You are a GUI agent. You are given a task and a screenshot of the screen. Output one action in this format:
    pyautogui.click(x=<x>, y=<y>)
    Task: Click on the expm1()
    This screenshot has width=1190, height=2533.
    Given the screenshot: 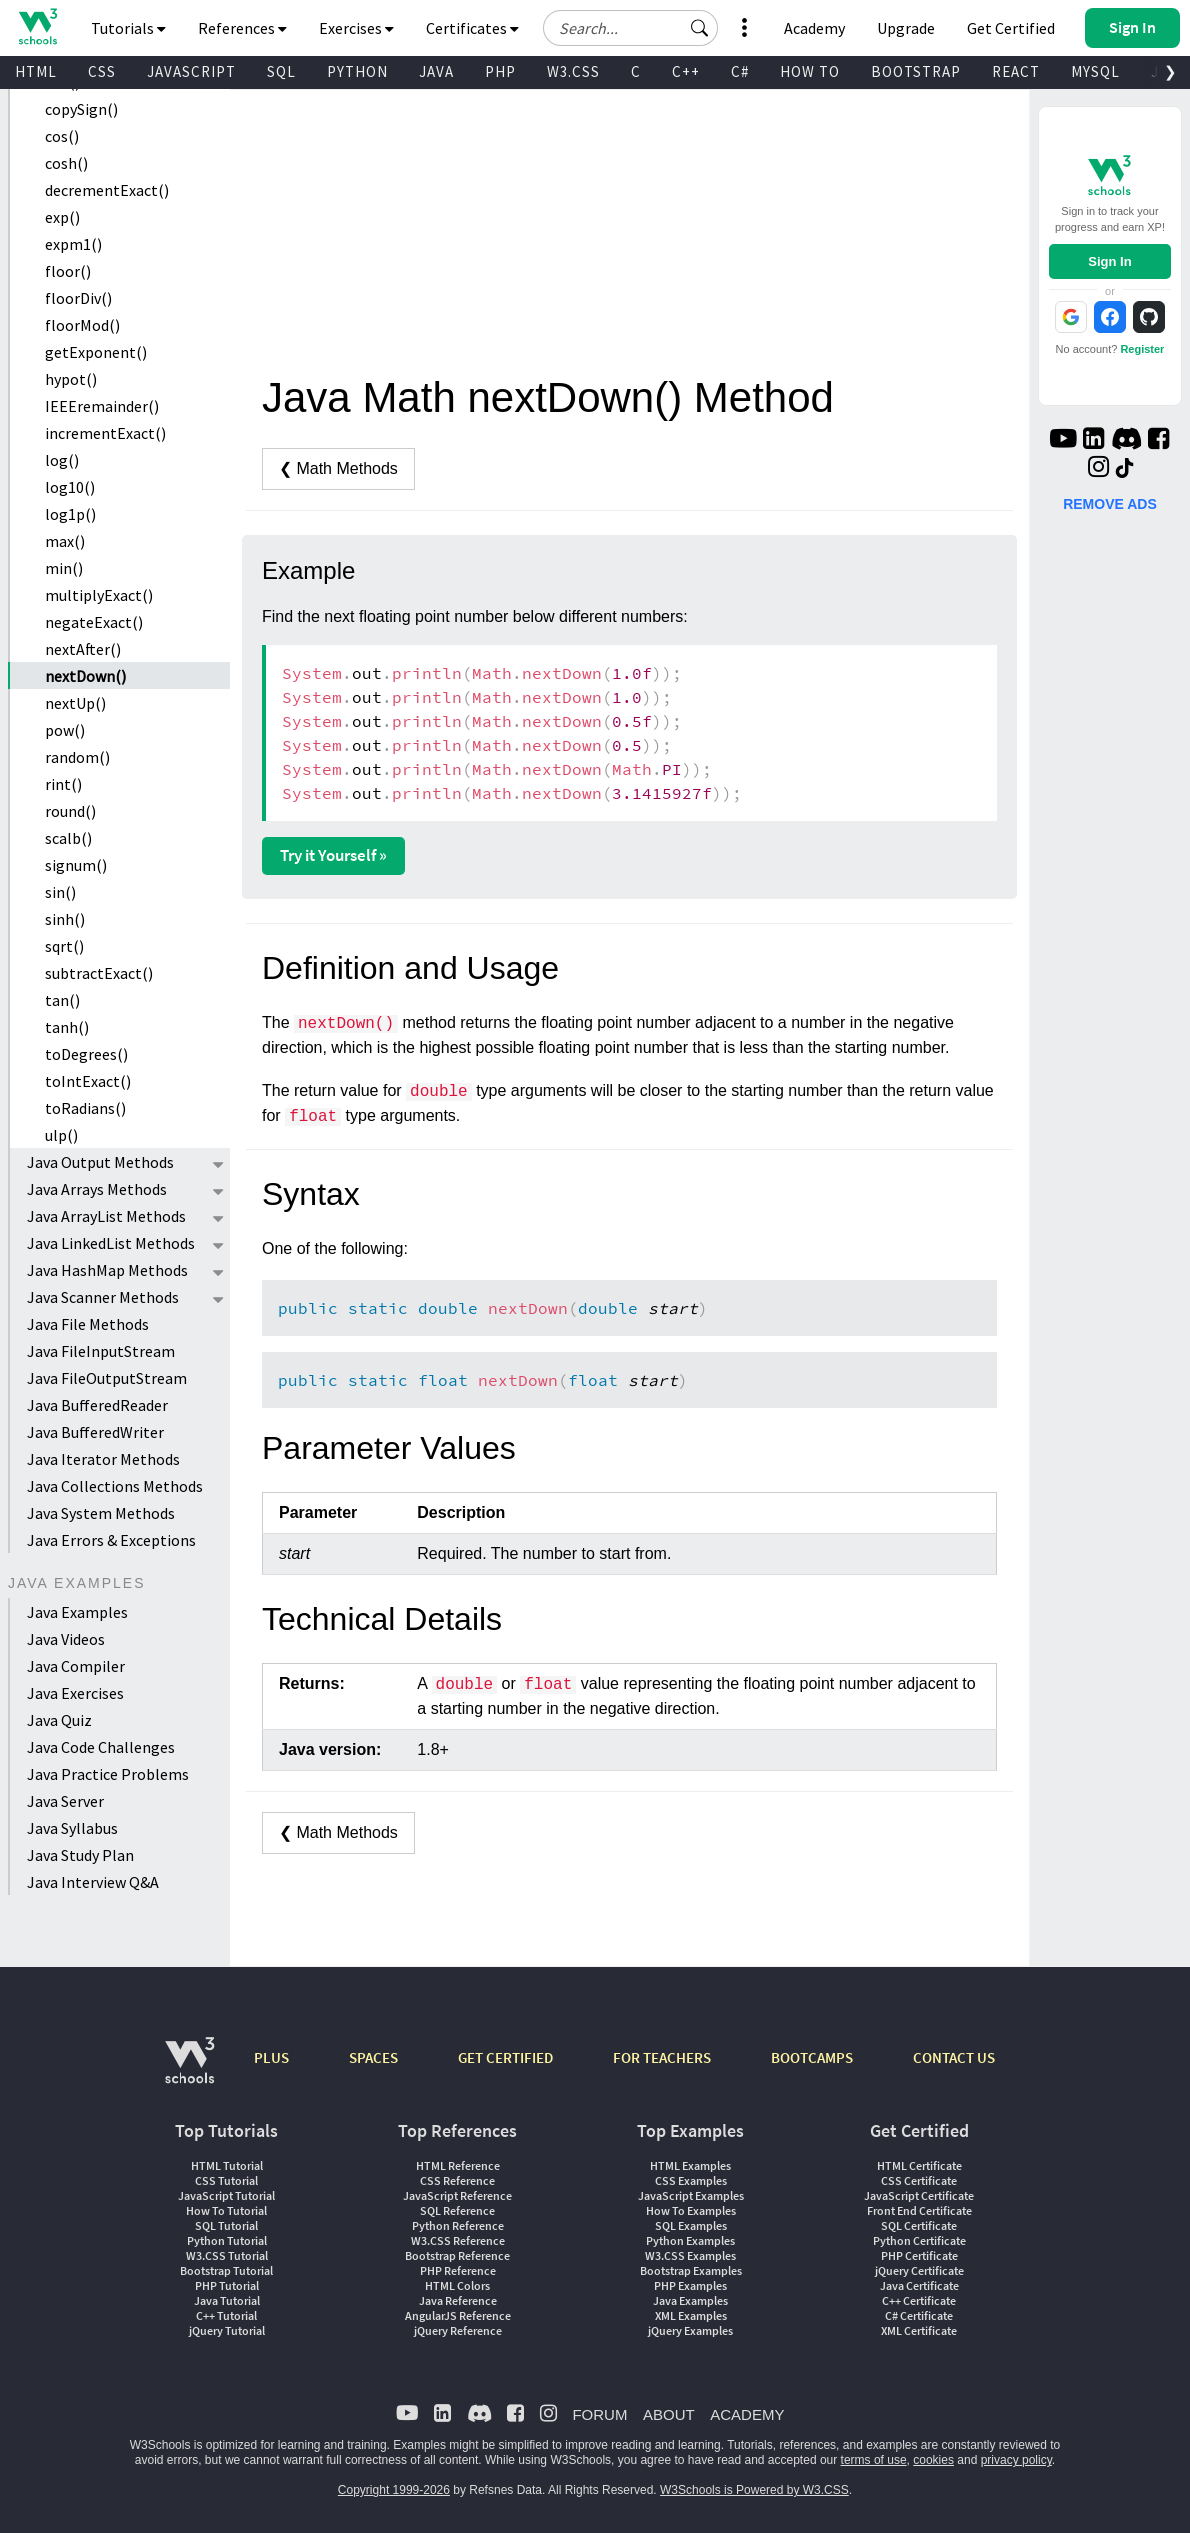 What is the action you would take?
    pyautogui.click(x=73, y=244)
    